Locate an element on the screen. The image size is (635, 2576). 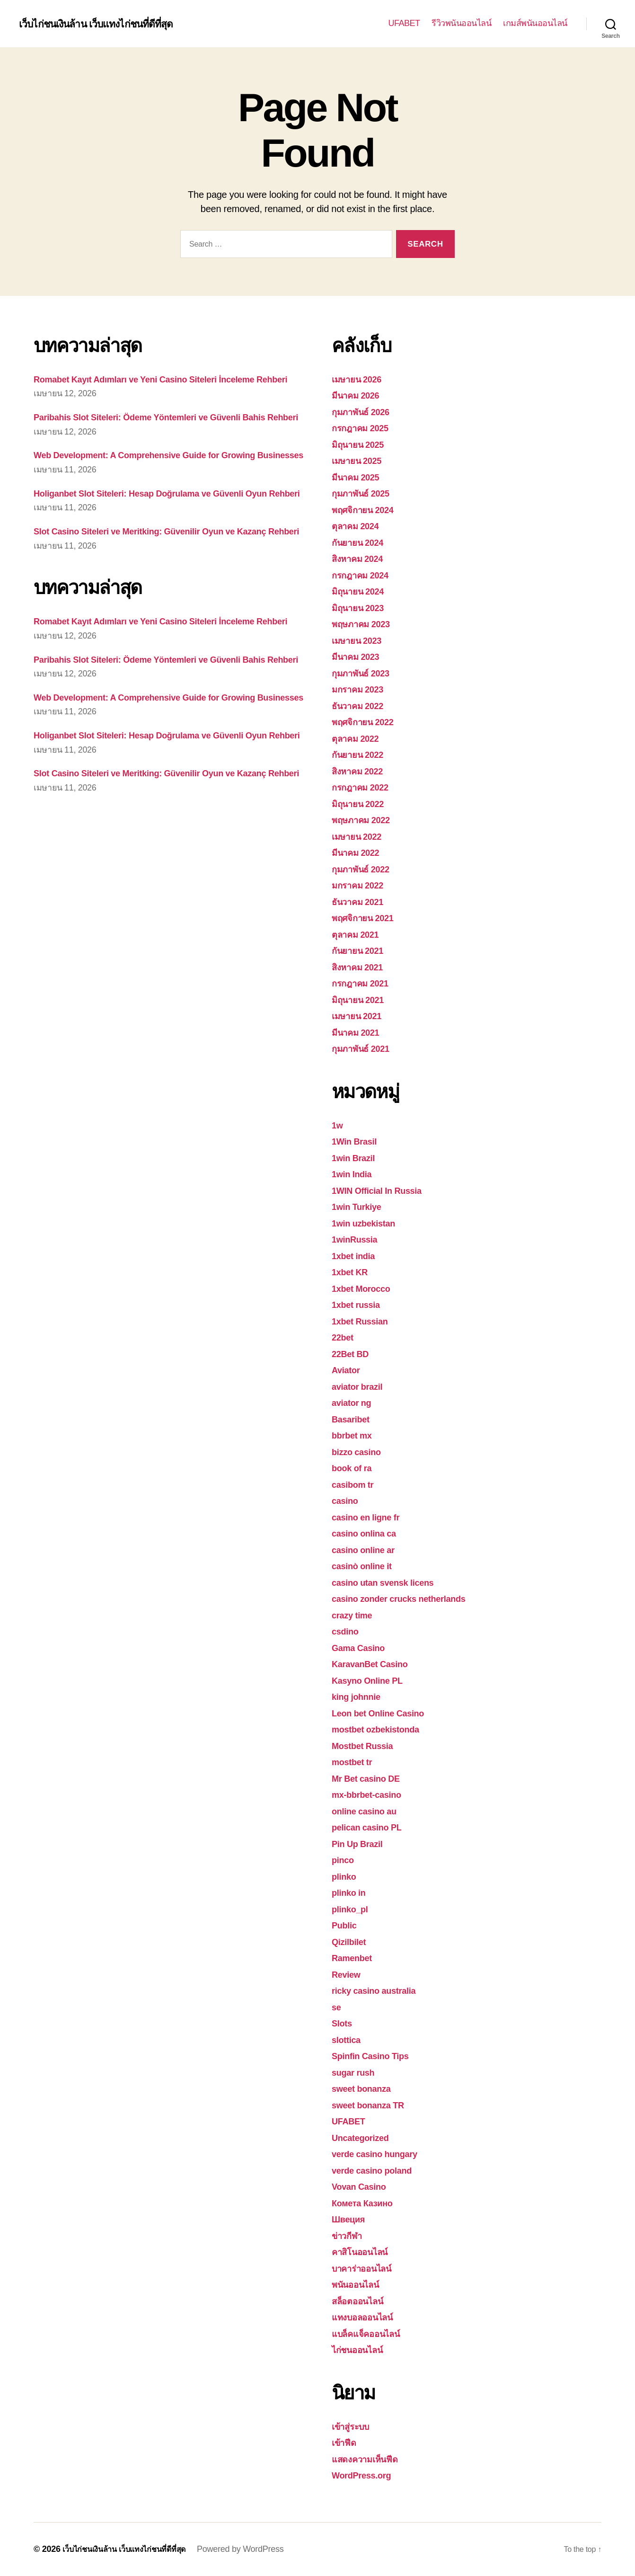
เมษายน 2025 is located at coordinates (361, 460).